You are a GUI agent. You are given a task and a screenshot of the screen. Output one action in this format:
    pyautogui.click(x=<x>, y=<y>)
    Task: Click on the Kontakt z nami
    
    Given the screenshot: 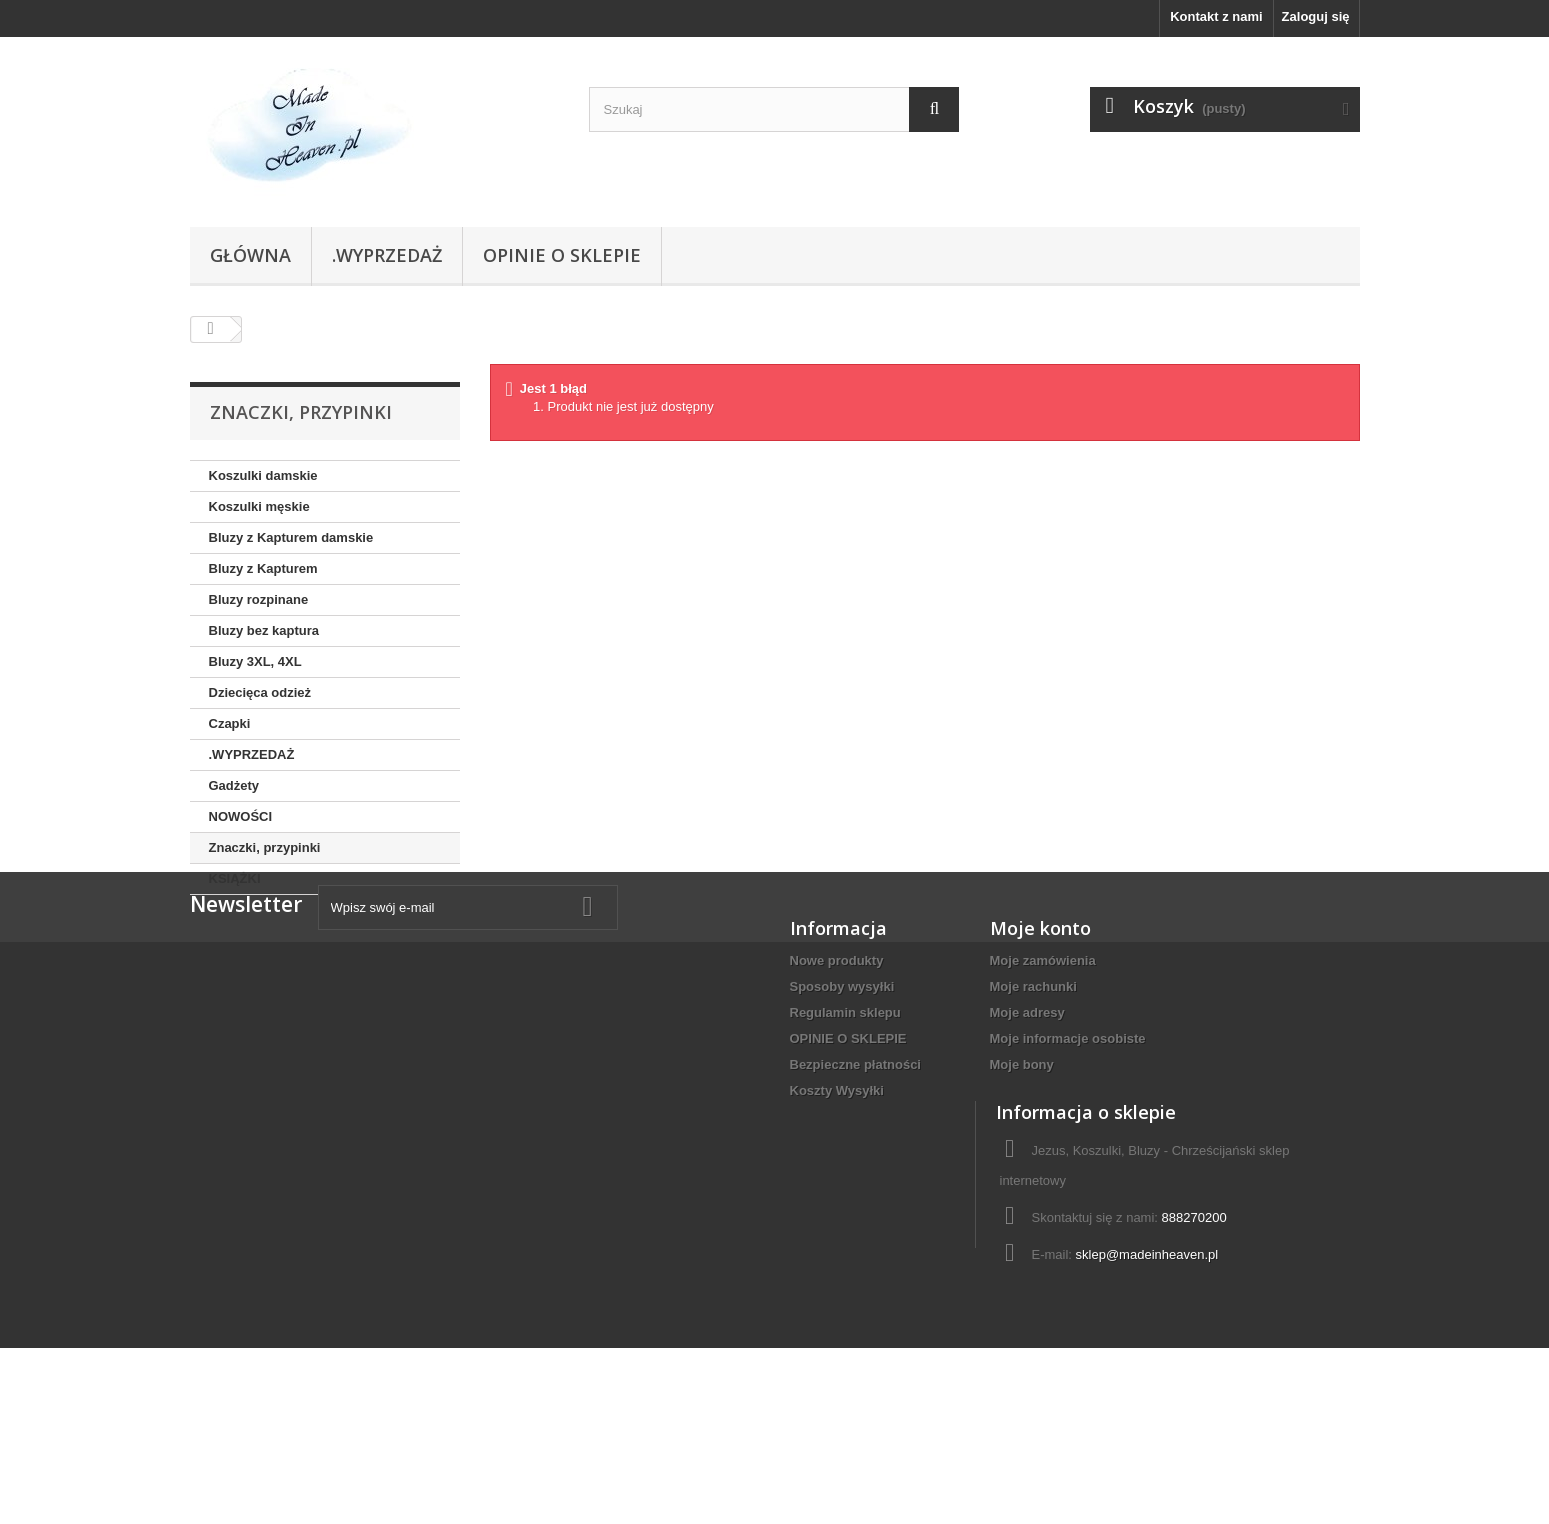 What is the action you would take?
    pyautogui.click(x=1216, y=16)
    